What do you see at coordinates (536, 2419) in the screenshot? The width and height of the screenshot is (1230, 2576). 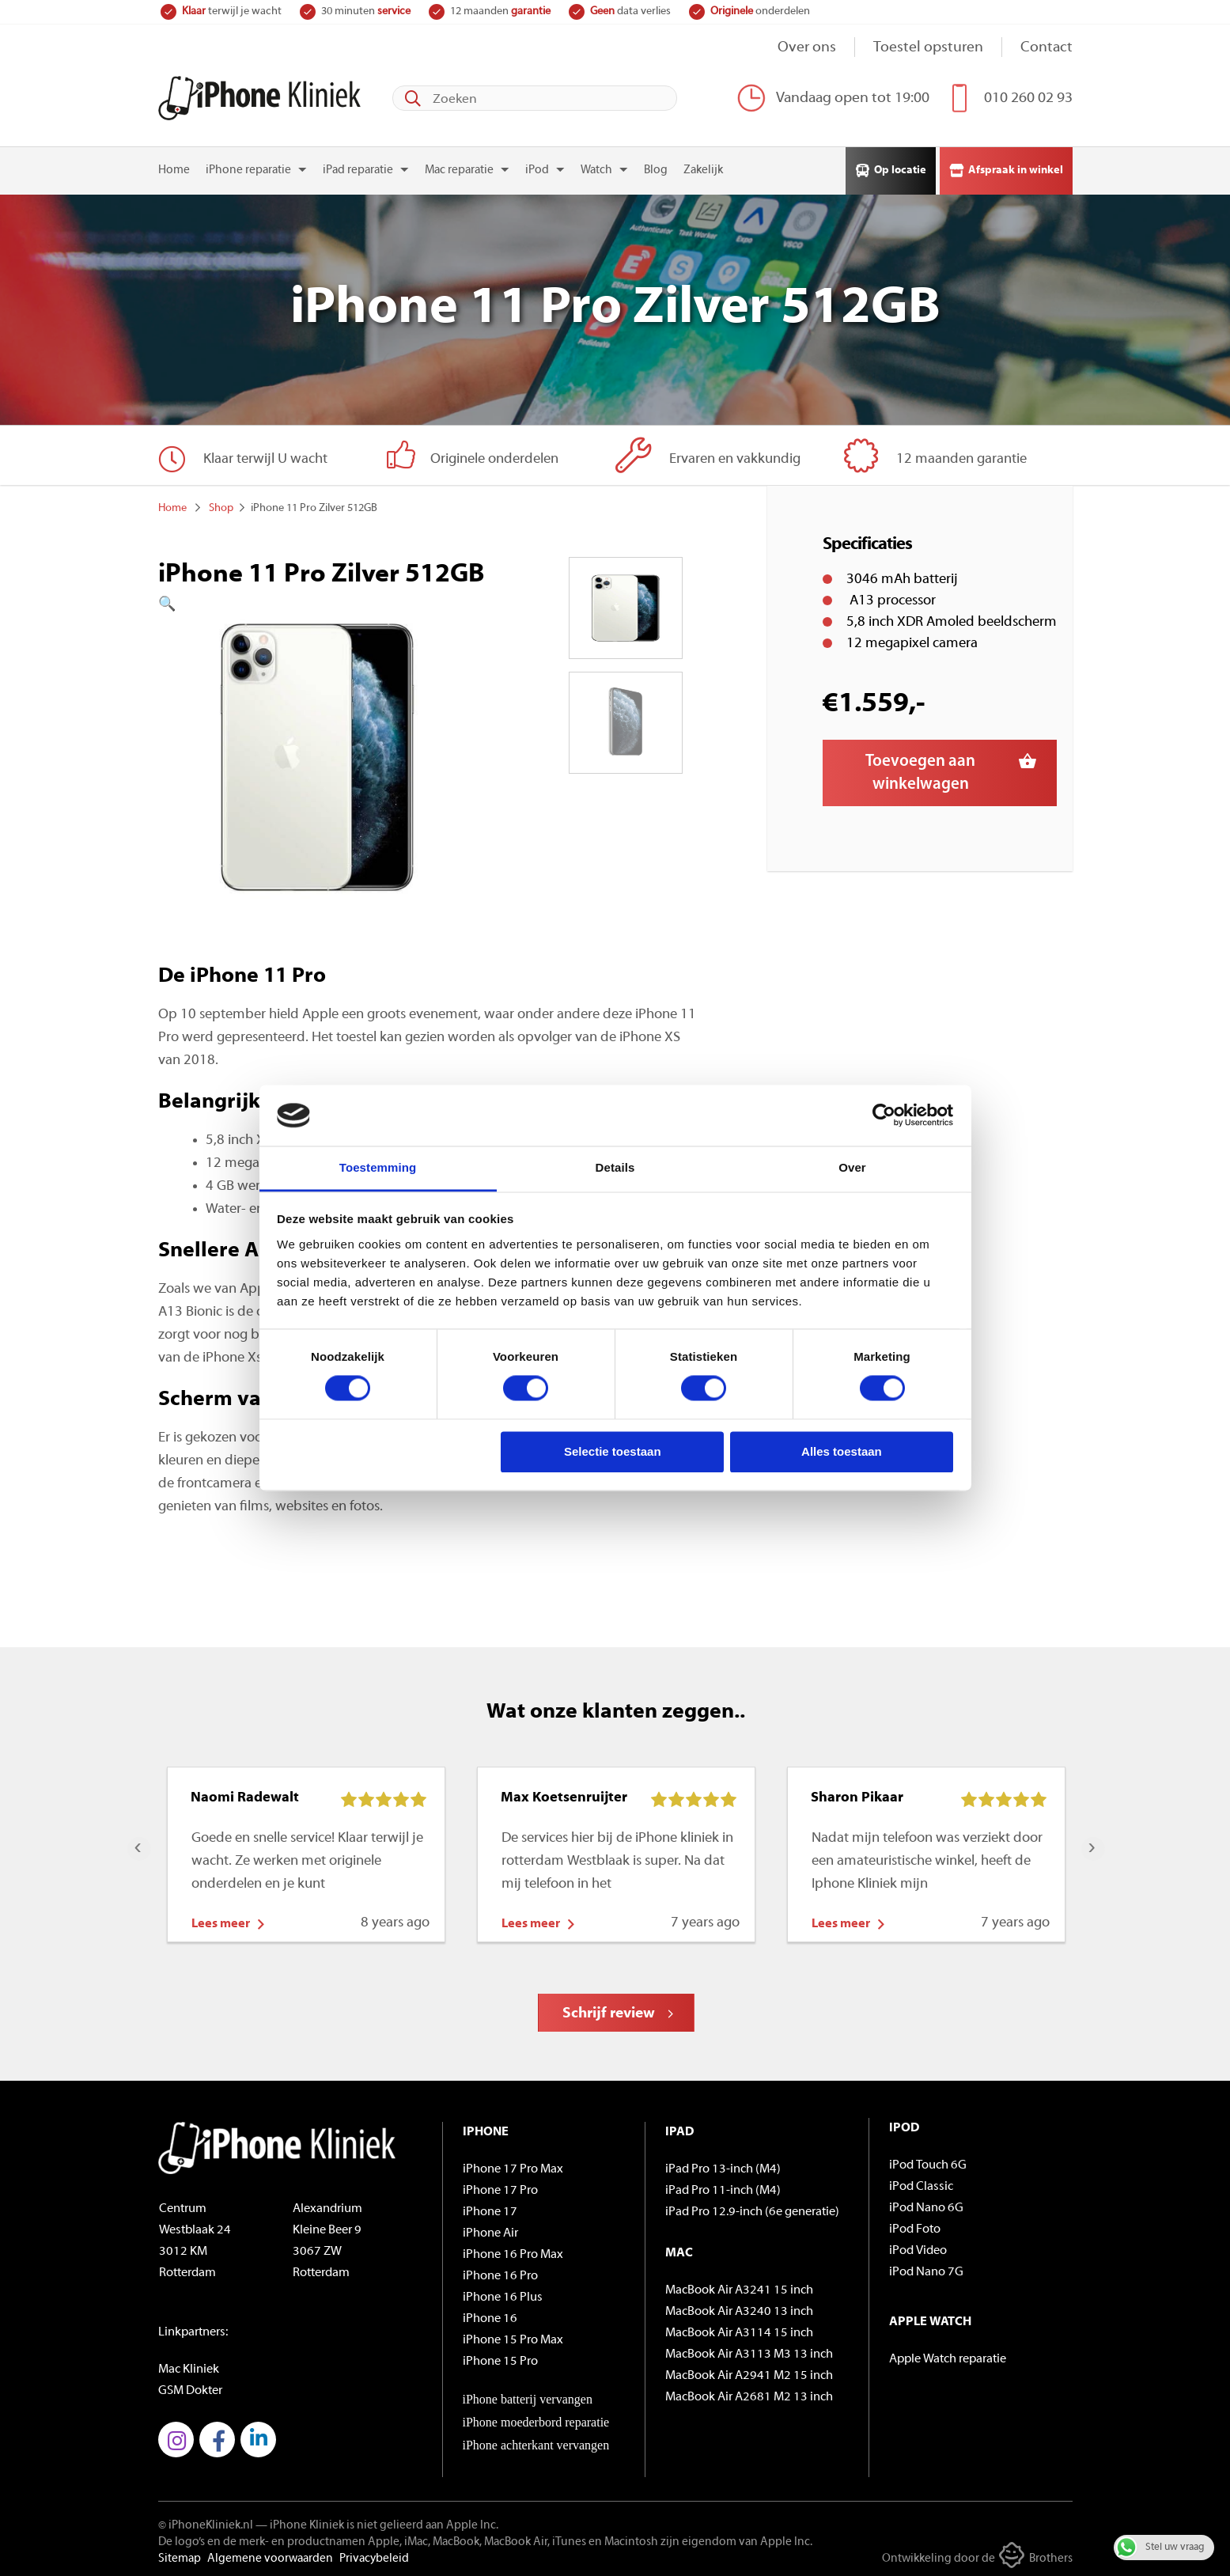 I see `iPhone moederbord reparatie` at bounding box center [536, 2419].